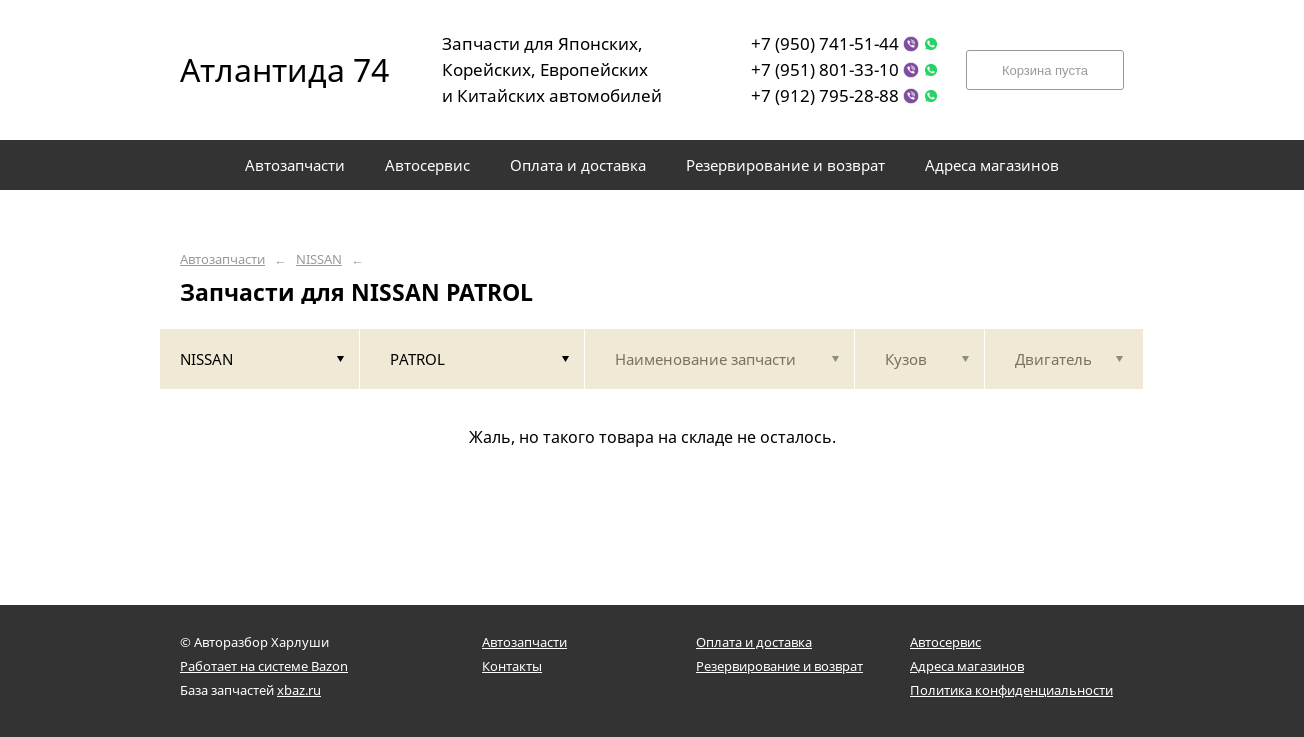 This screenshot has height=737, width=1304. I want to click on Оплата и доставка, so click(754, 642).